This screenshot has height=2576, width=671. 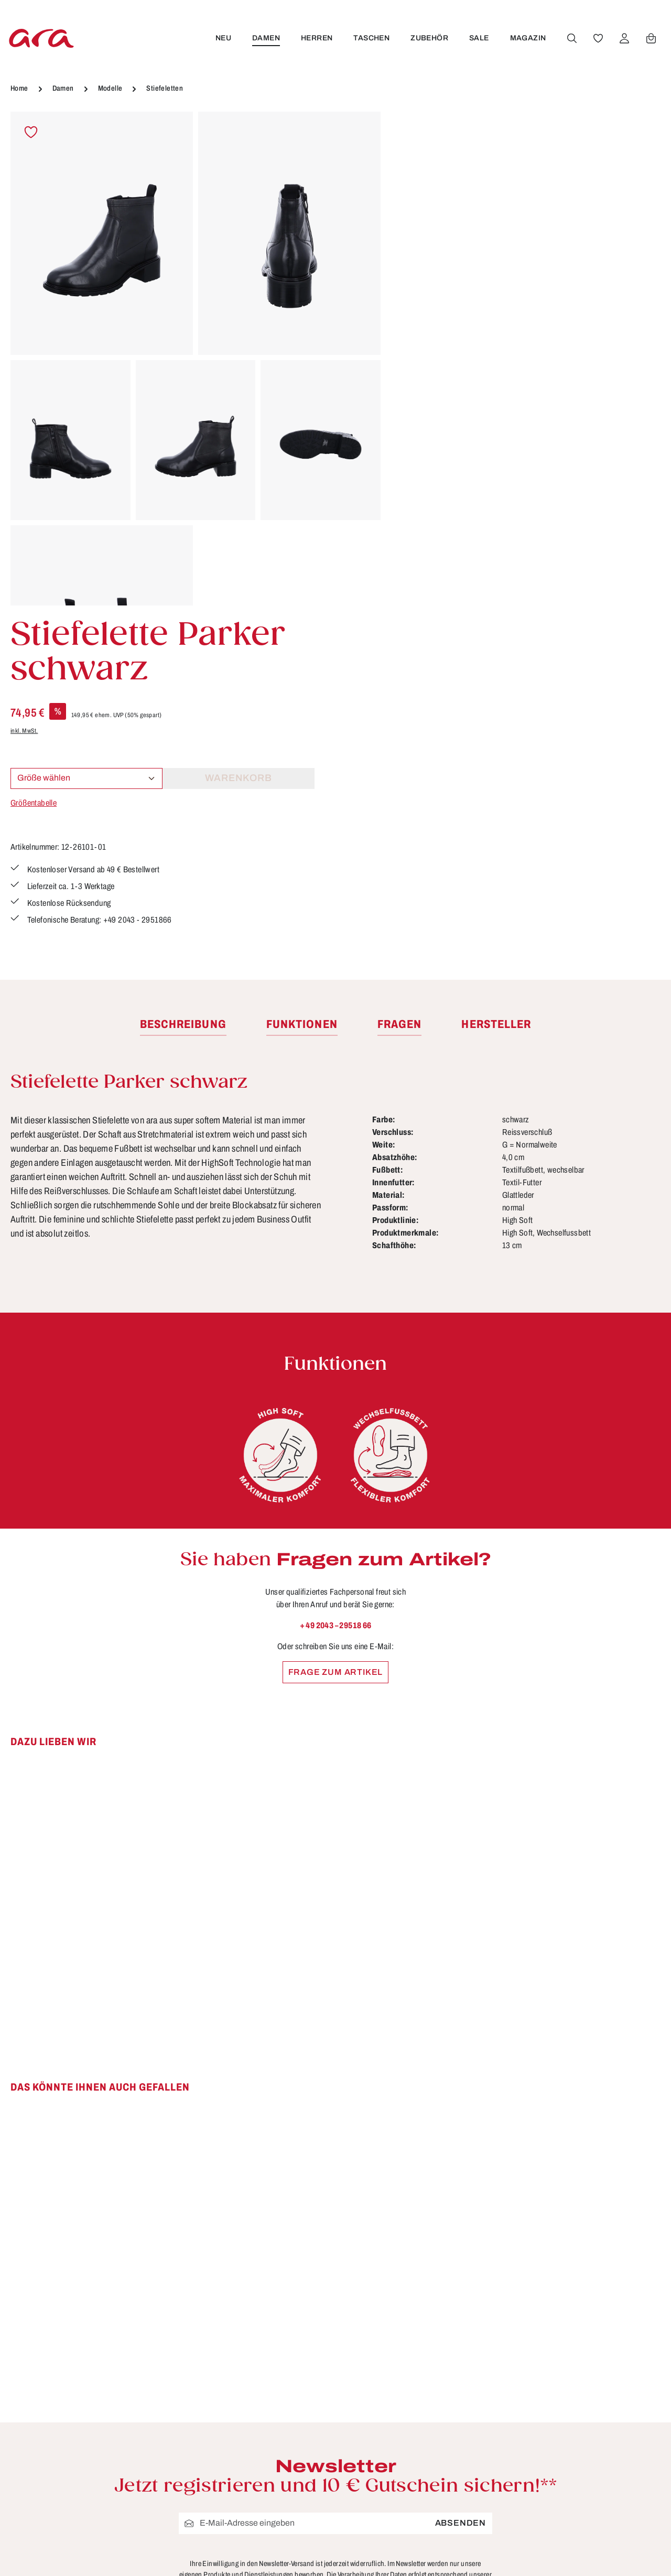 What do you see at coordinates (606, 2426) in the screenshot?
I see `[Youtube]` at bounding box center [606, 2426].